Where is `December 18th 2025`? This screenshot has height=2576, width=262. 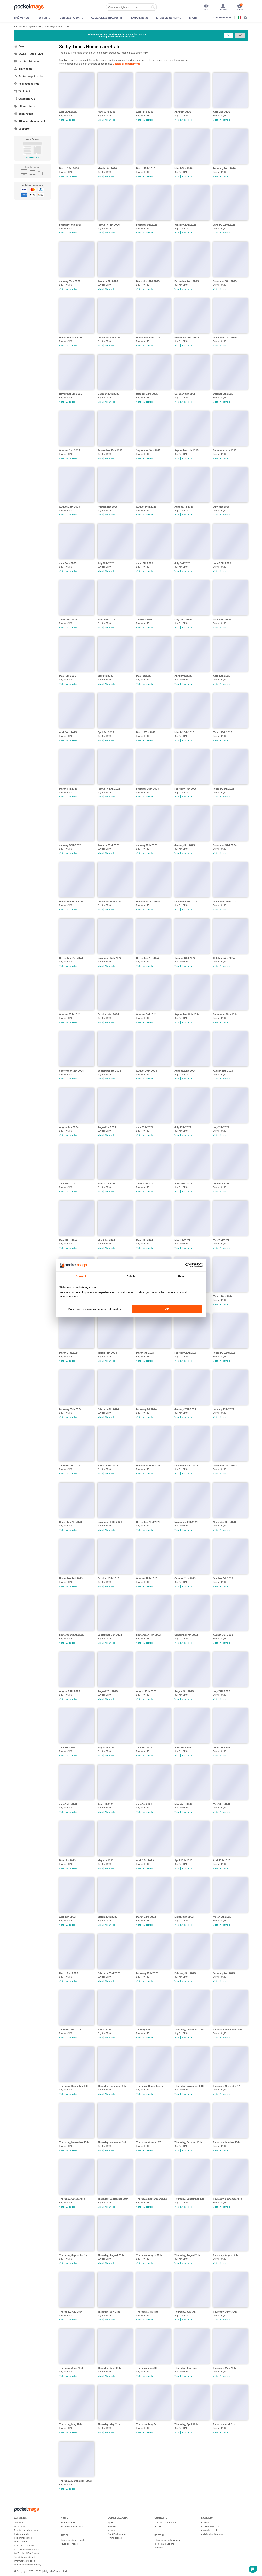 December 18th 2025 is located at coordinates (225, 281).